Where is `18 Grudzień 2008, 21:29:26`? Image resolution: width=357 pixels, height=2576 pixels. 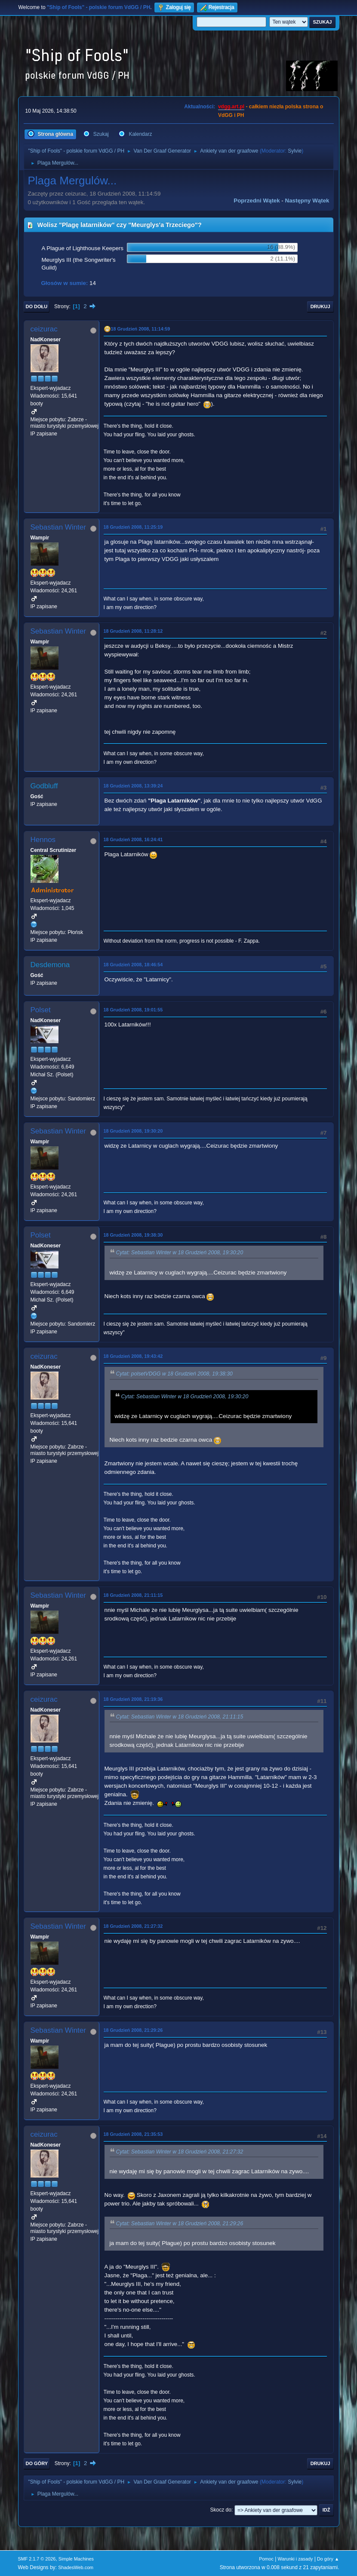 18 Grudzień 2008, 21:29:26 is located at coordinates (133, 2030).